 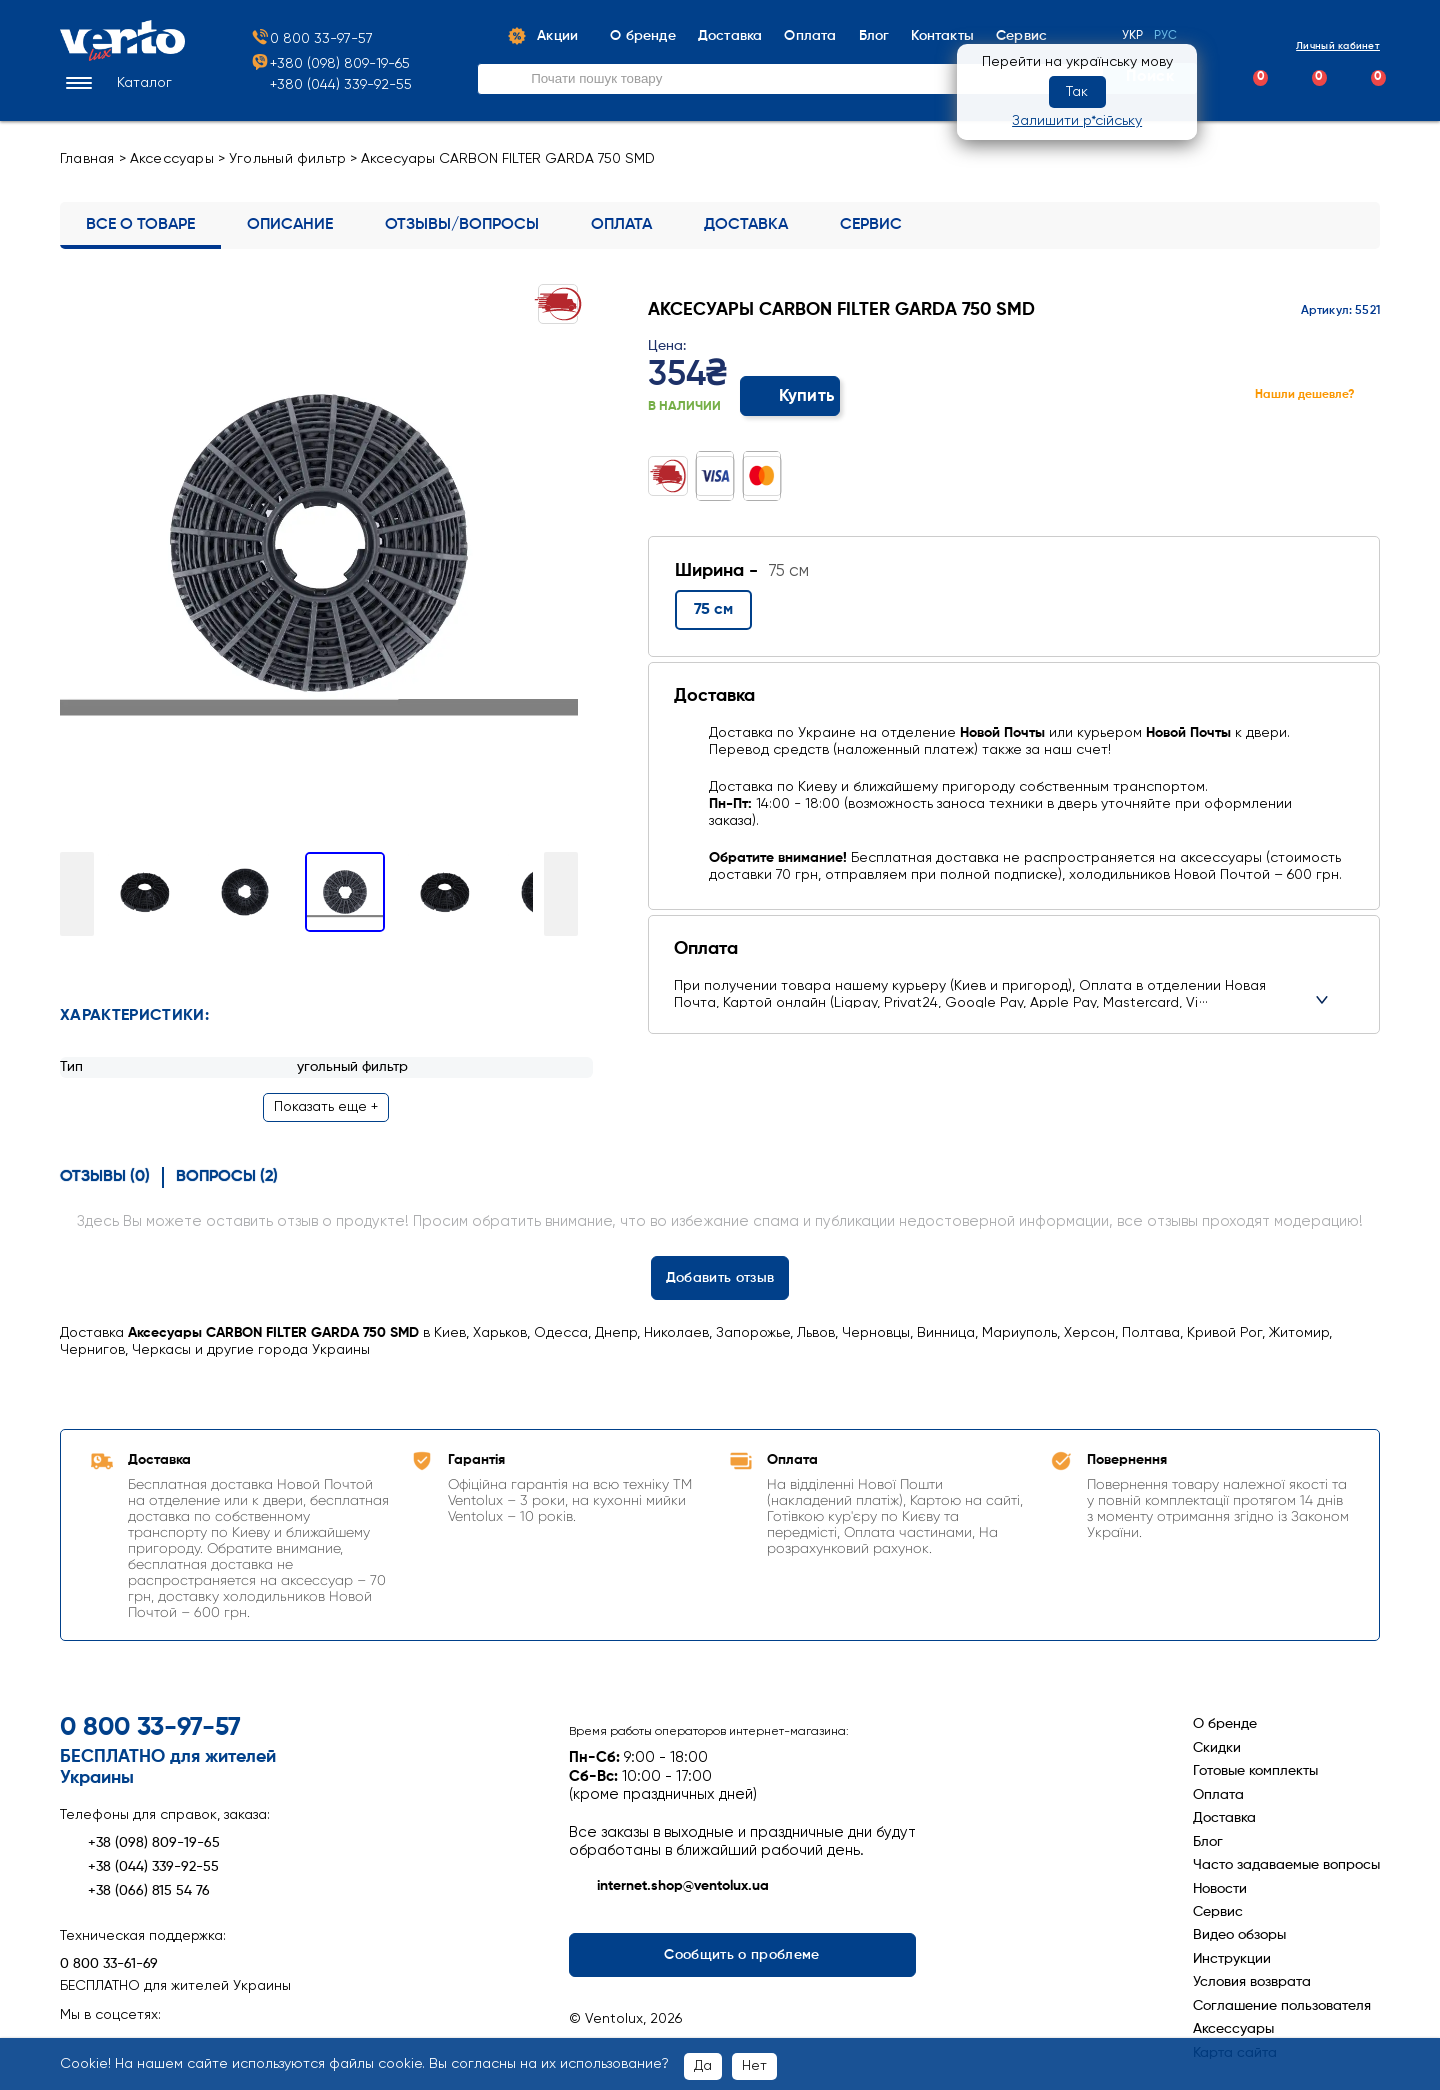 I want to click on +38 (066) 815 54 76 [Зателефонувати +38 (066) 815 54 76], so click(x=135, y=1887).